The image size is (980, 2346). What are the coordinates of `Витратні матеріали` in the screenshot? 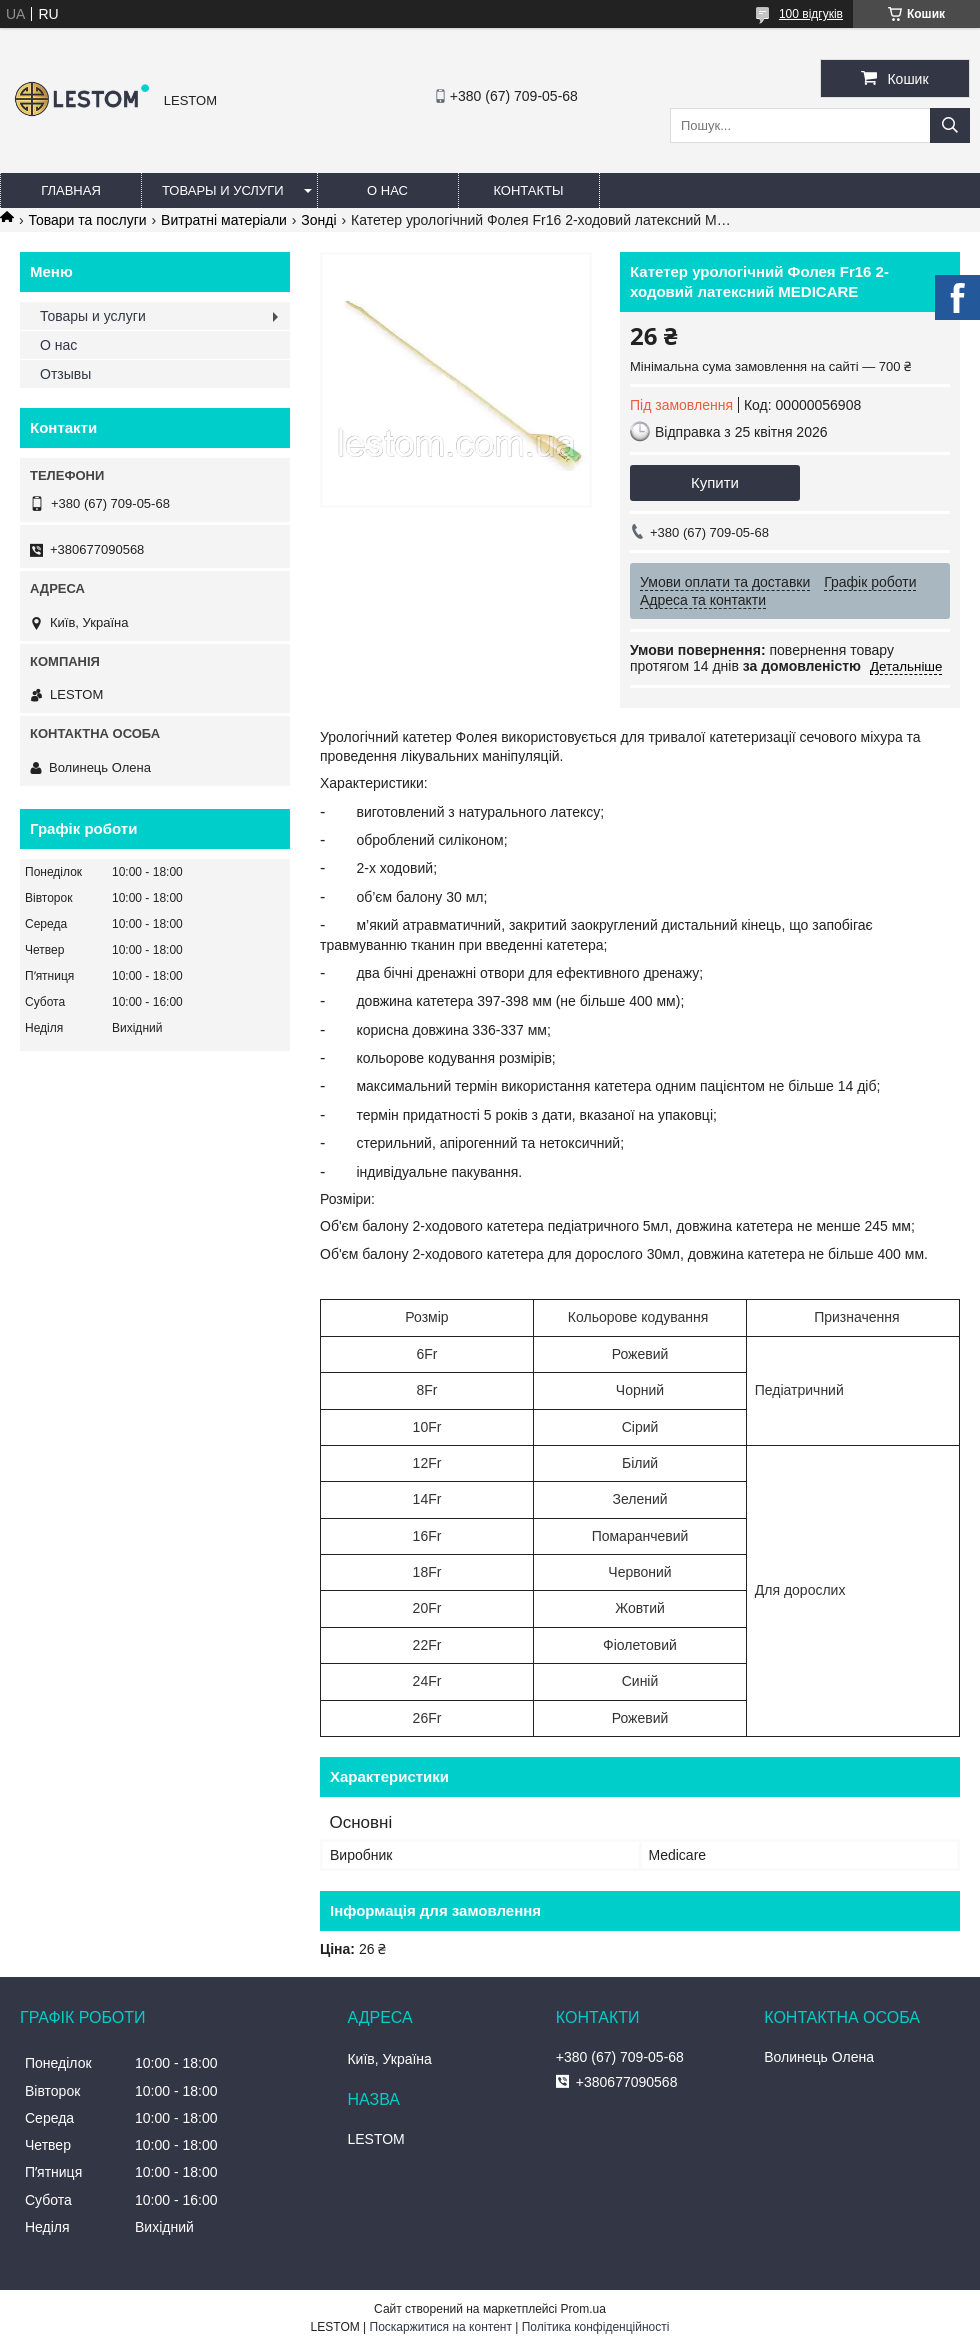 It's located at (224, 220).